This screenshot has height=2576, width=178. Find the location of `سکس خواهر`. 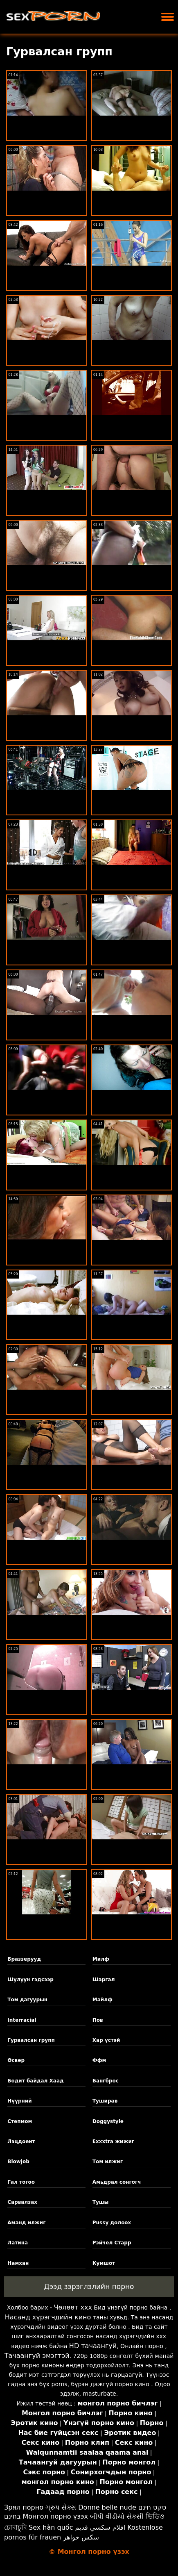

سکس خواهر is located at coordinates (81, 2537).